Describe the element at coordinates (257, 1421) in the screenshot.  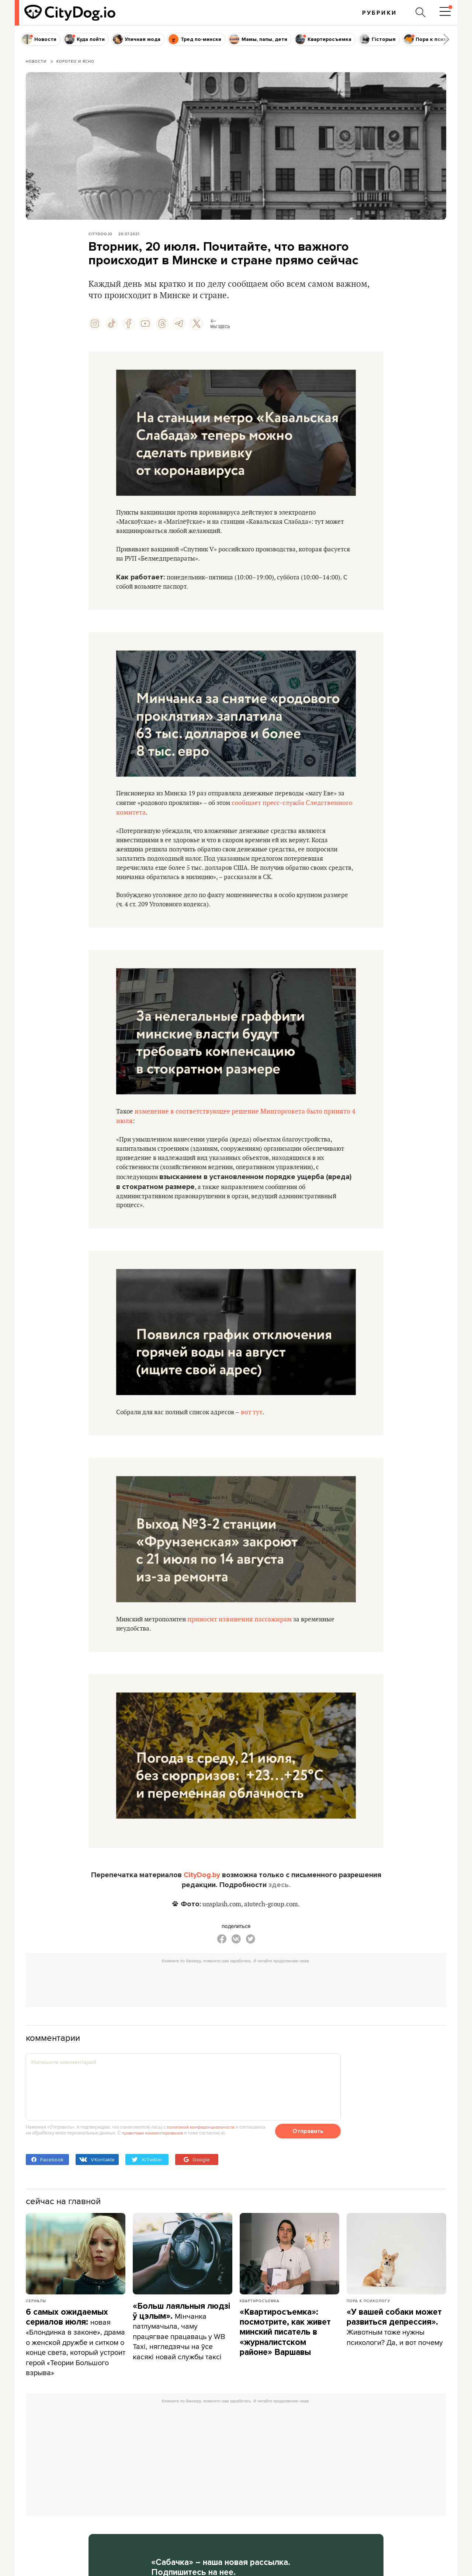
I see `вот тут` at that location.